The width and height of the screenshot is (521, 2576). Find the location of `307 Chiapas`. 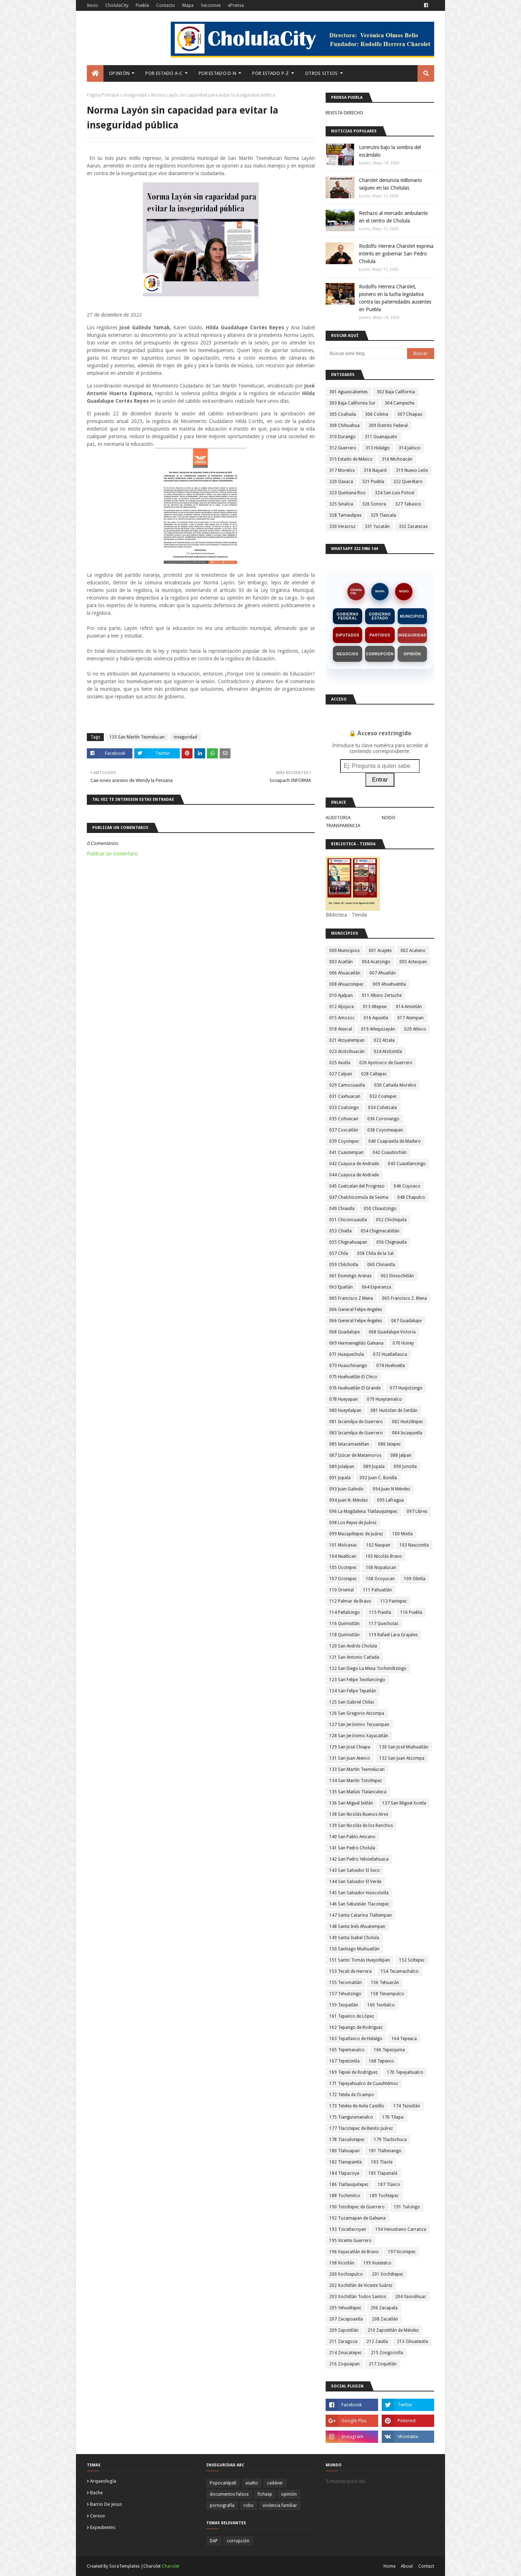

307 Chiapas is located at coordinates (409, 414).